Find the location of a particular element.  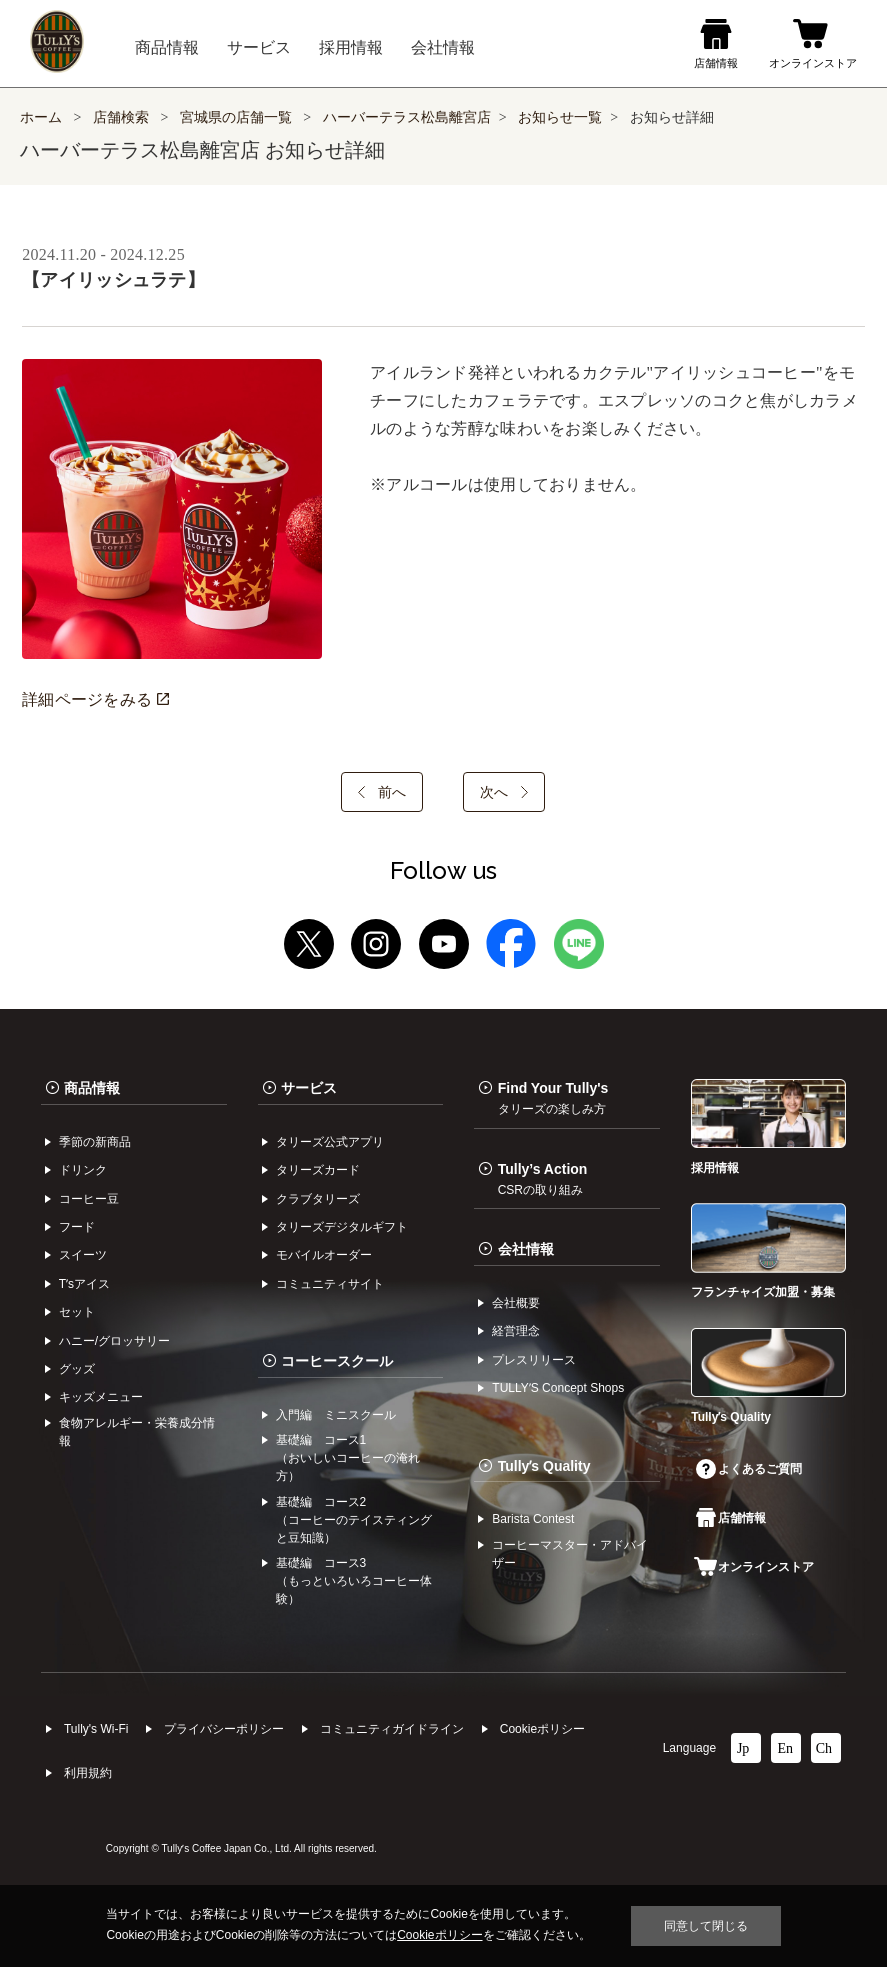

セット is located at coordinates (77, 1312).